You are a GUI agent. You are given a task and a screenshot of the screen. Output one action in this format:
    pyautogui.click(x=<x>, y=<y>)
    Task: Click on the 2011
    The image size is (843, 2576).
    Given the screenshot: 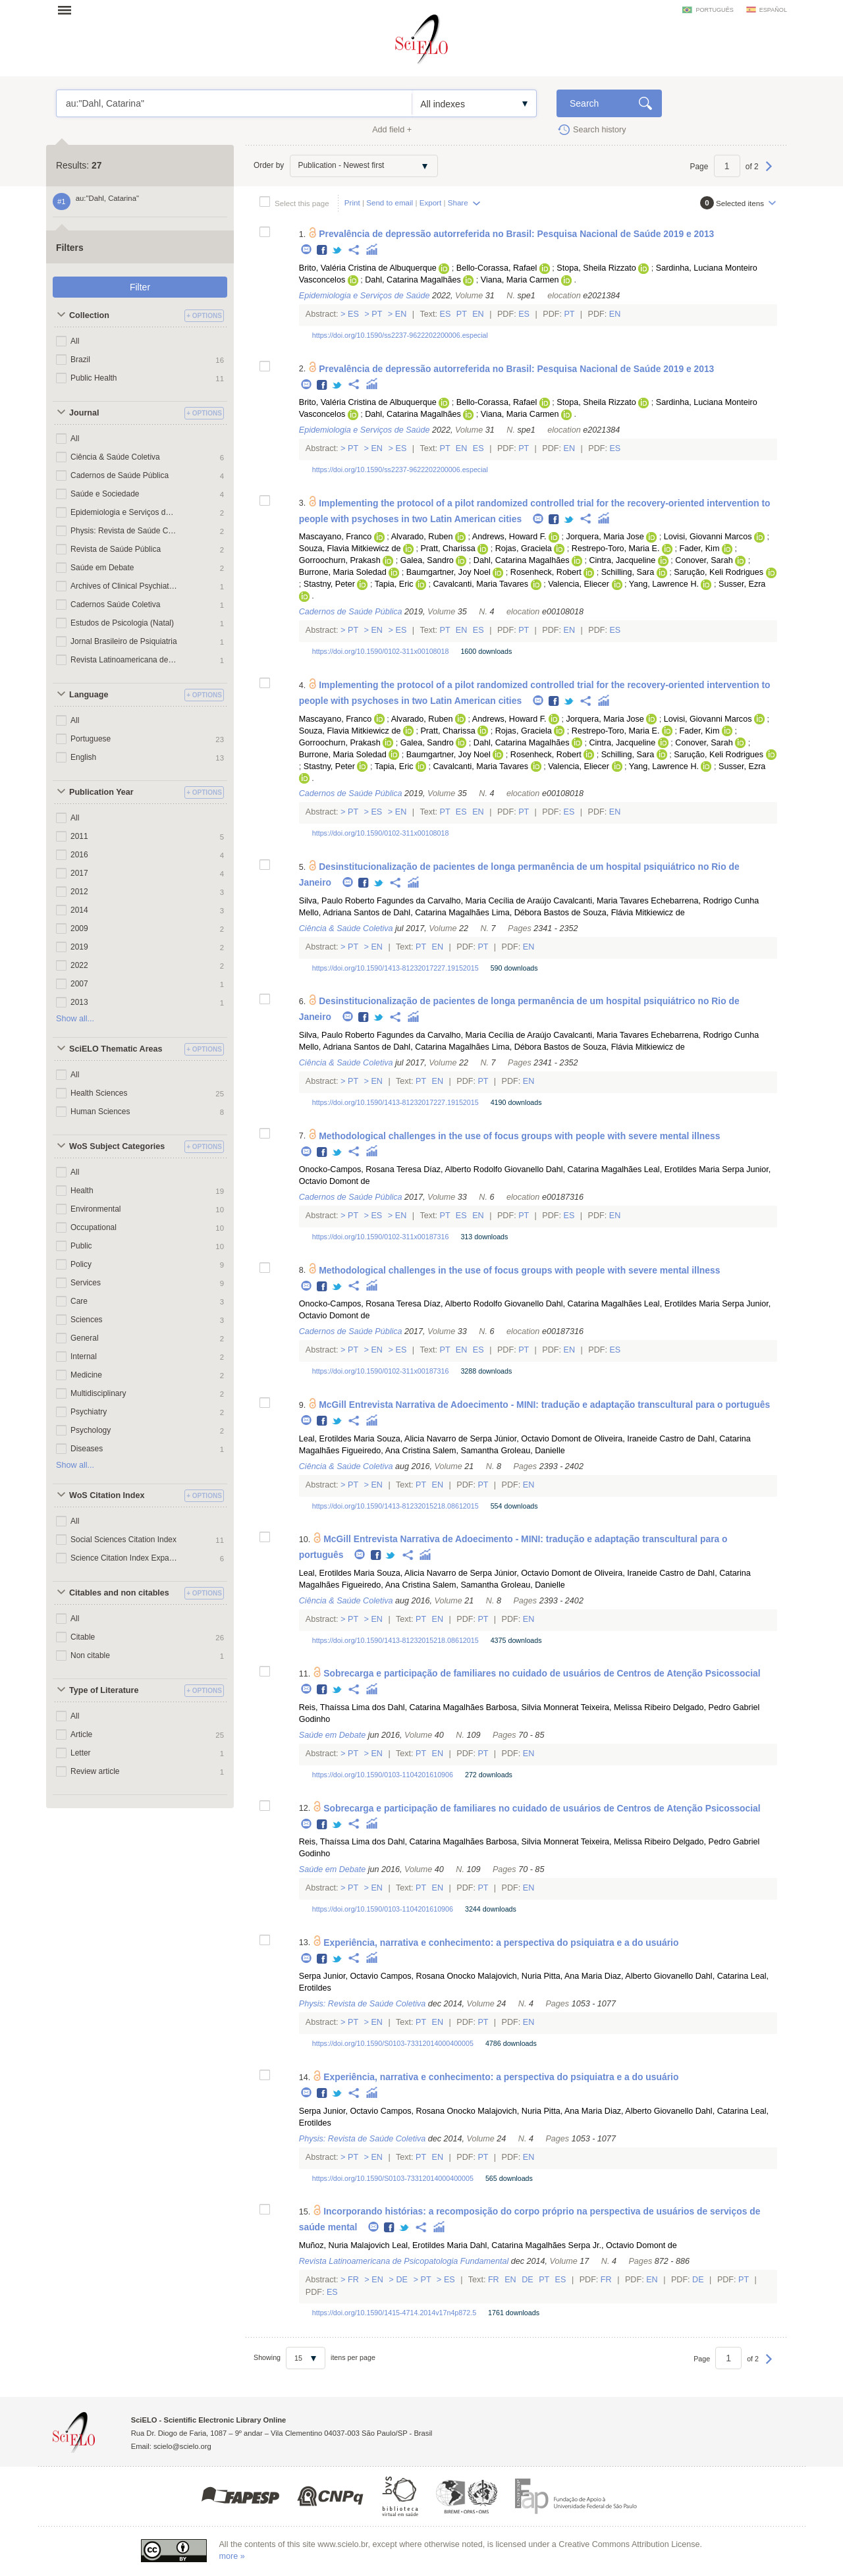 What is the action you would take?
    pyautogui.click(x=79, y=836)
    